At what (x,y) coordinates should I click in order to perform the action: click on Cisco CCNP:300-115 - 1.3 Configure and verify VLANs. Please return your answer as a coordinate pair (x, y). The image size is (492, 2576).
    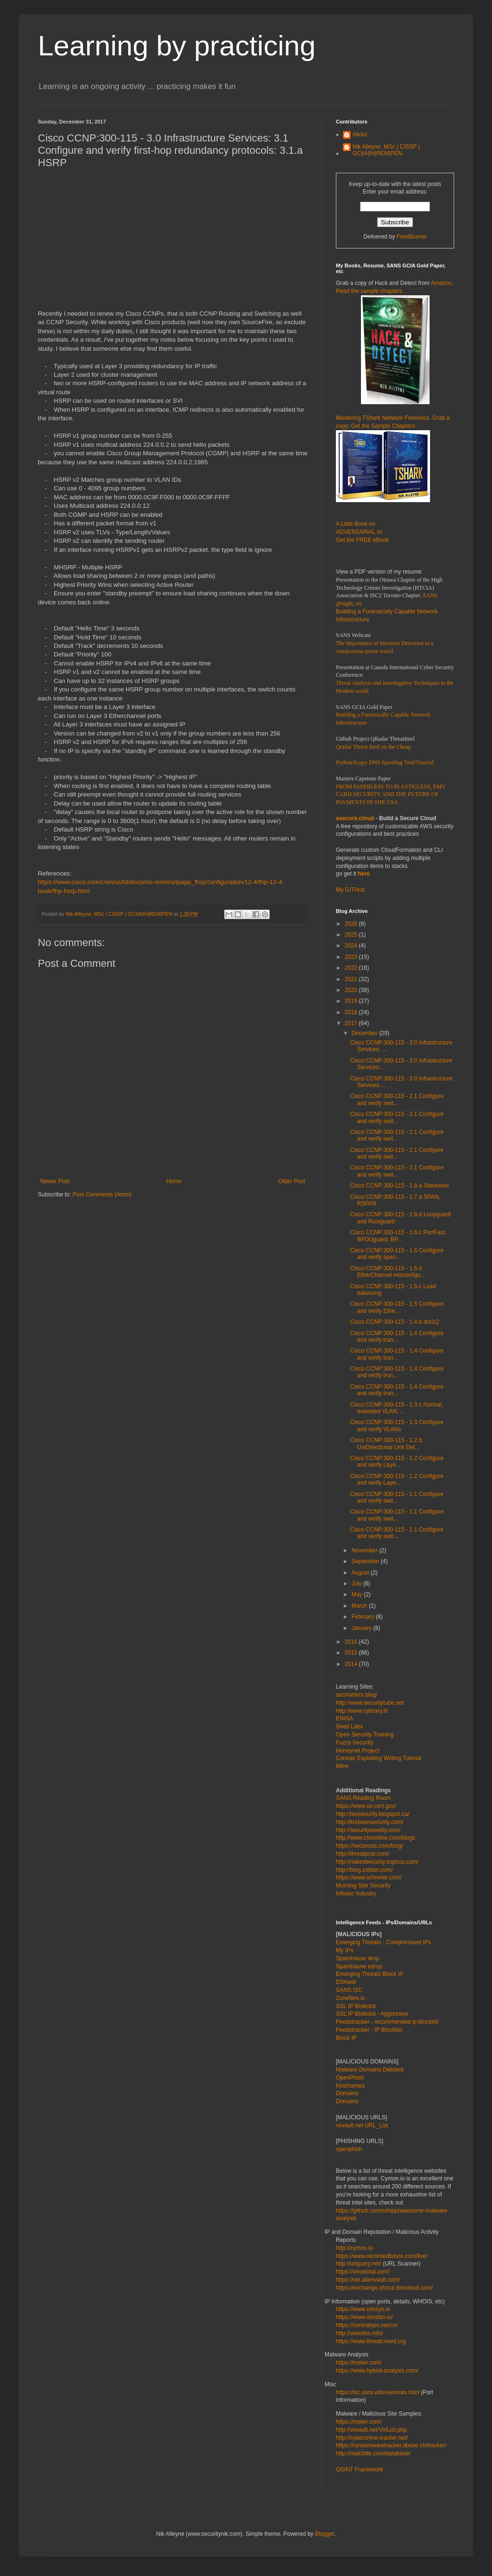
    Looking at the image, I should click on (396, 1425).